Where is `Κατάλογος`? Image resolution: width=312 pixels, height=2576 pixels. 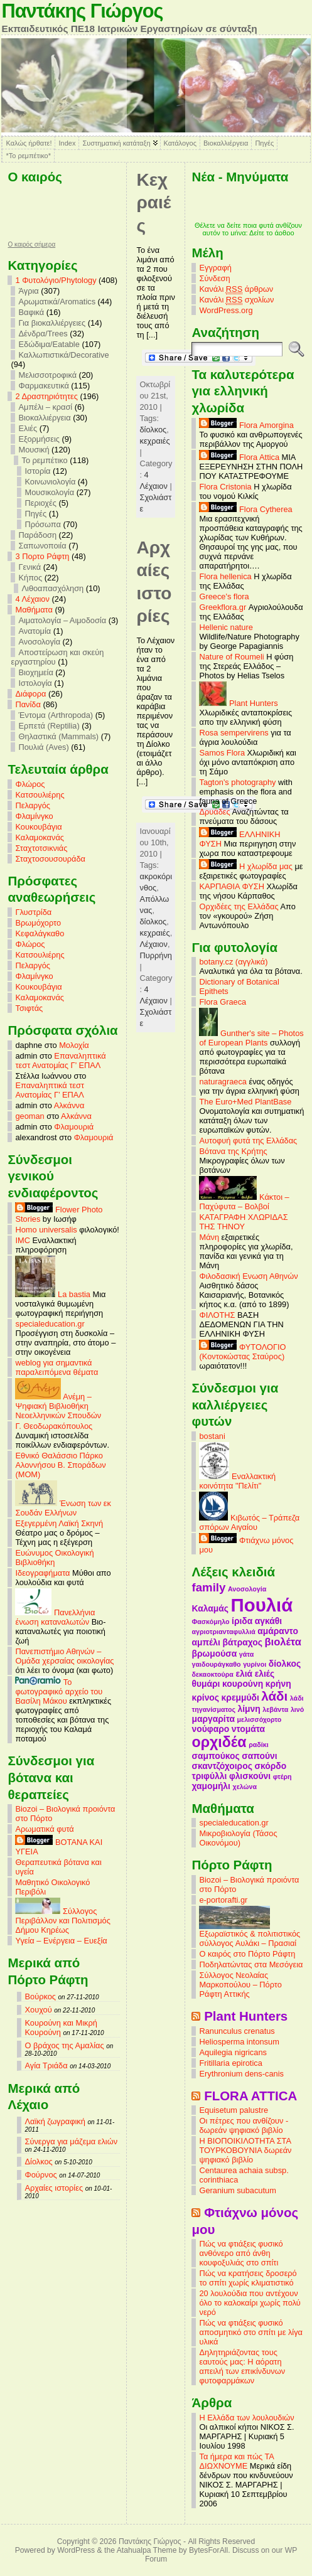
Κατάλογος is located at coordinates (180, 143).